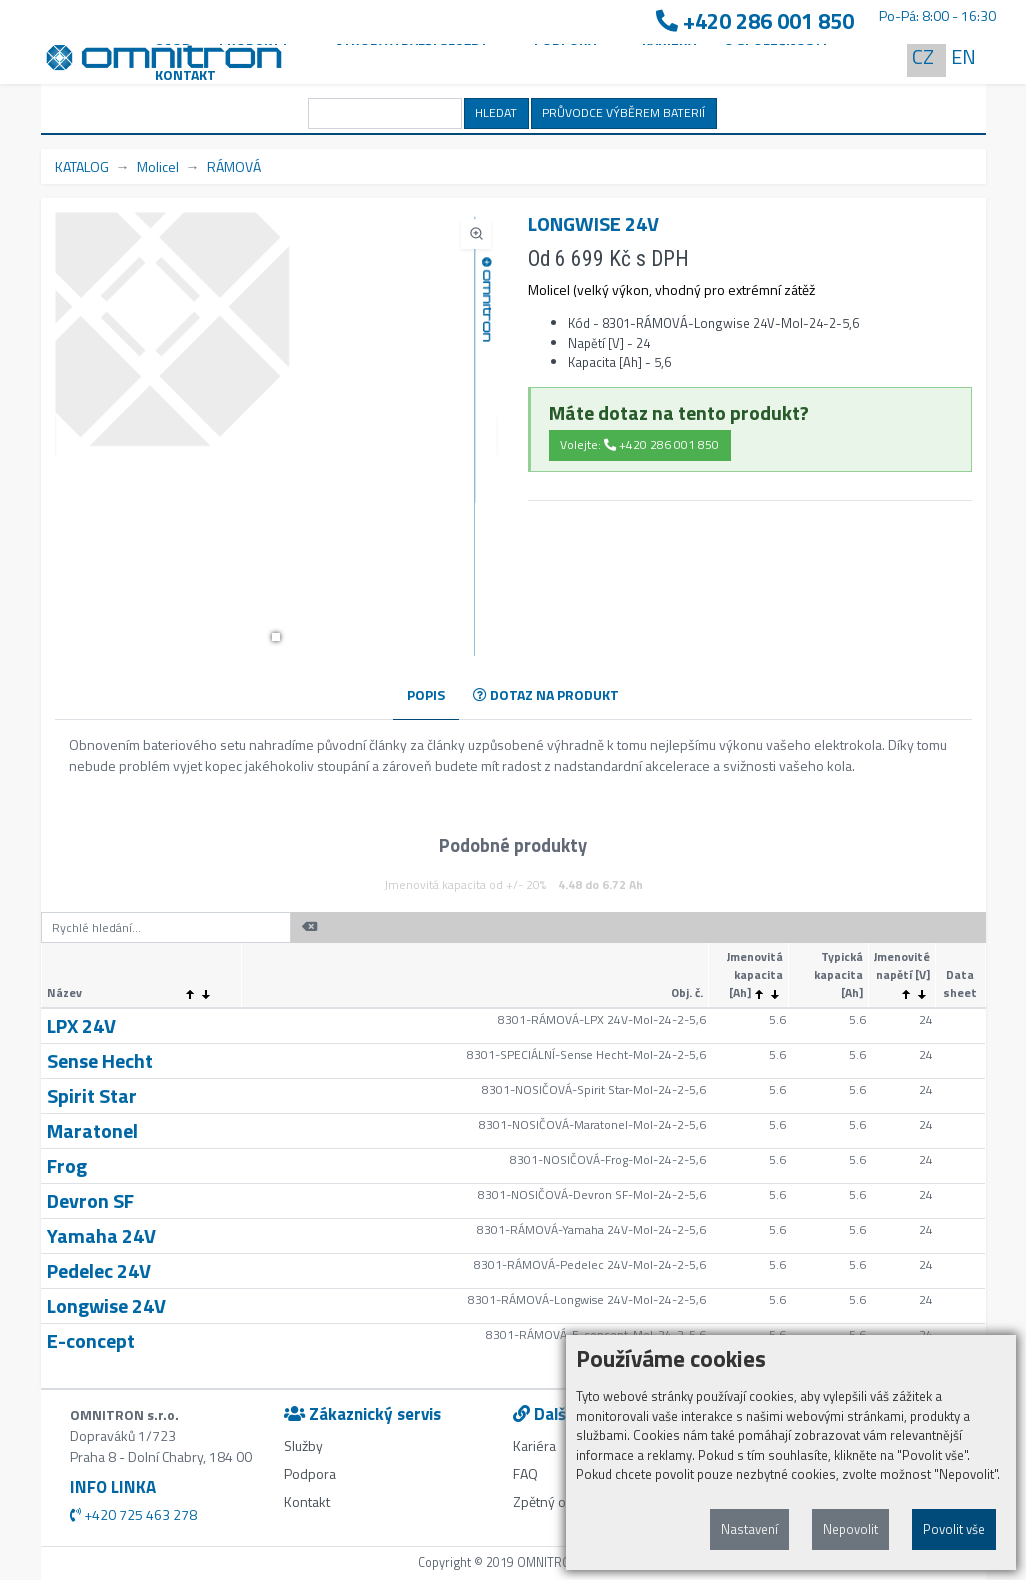  I want to click on KATALOG, so click(82, 166).